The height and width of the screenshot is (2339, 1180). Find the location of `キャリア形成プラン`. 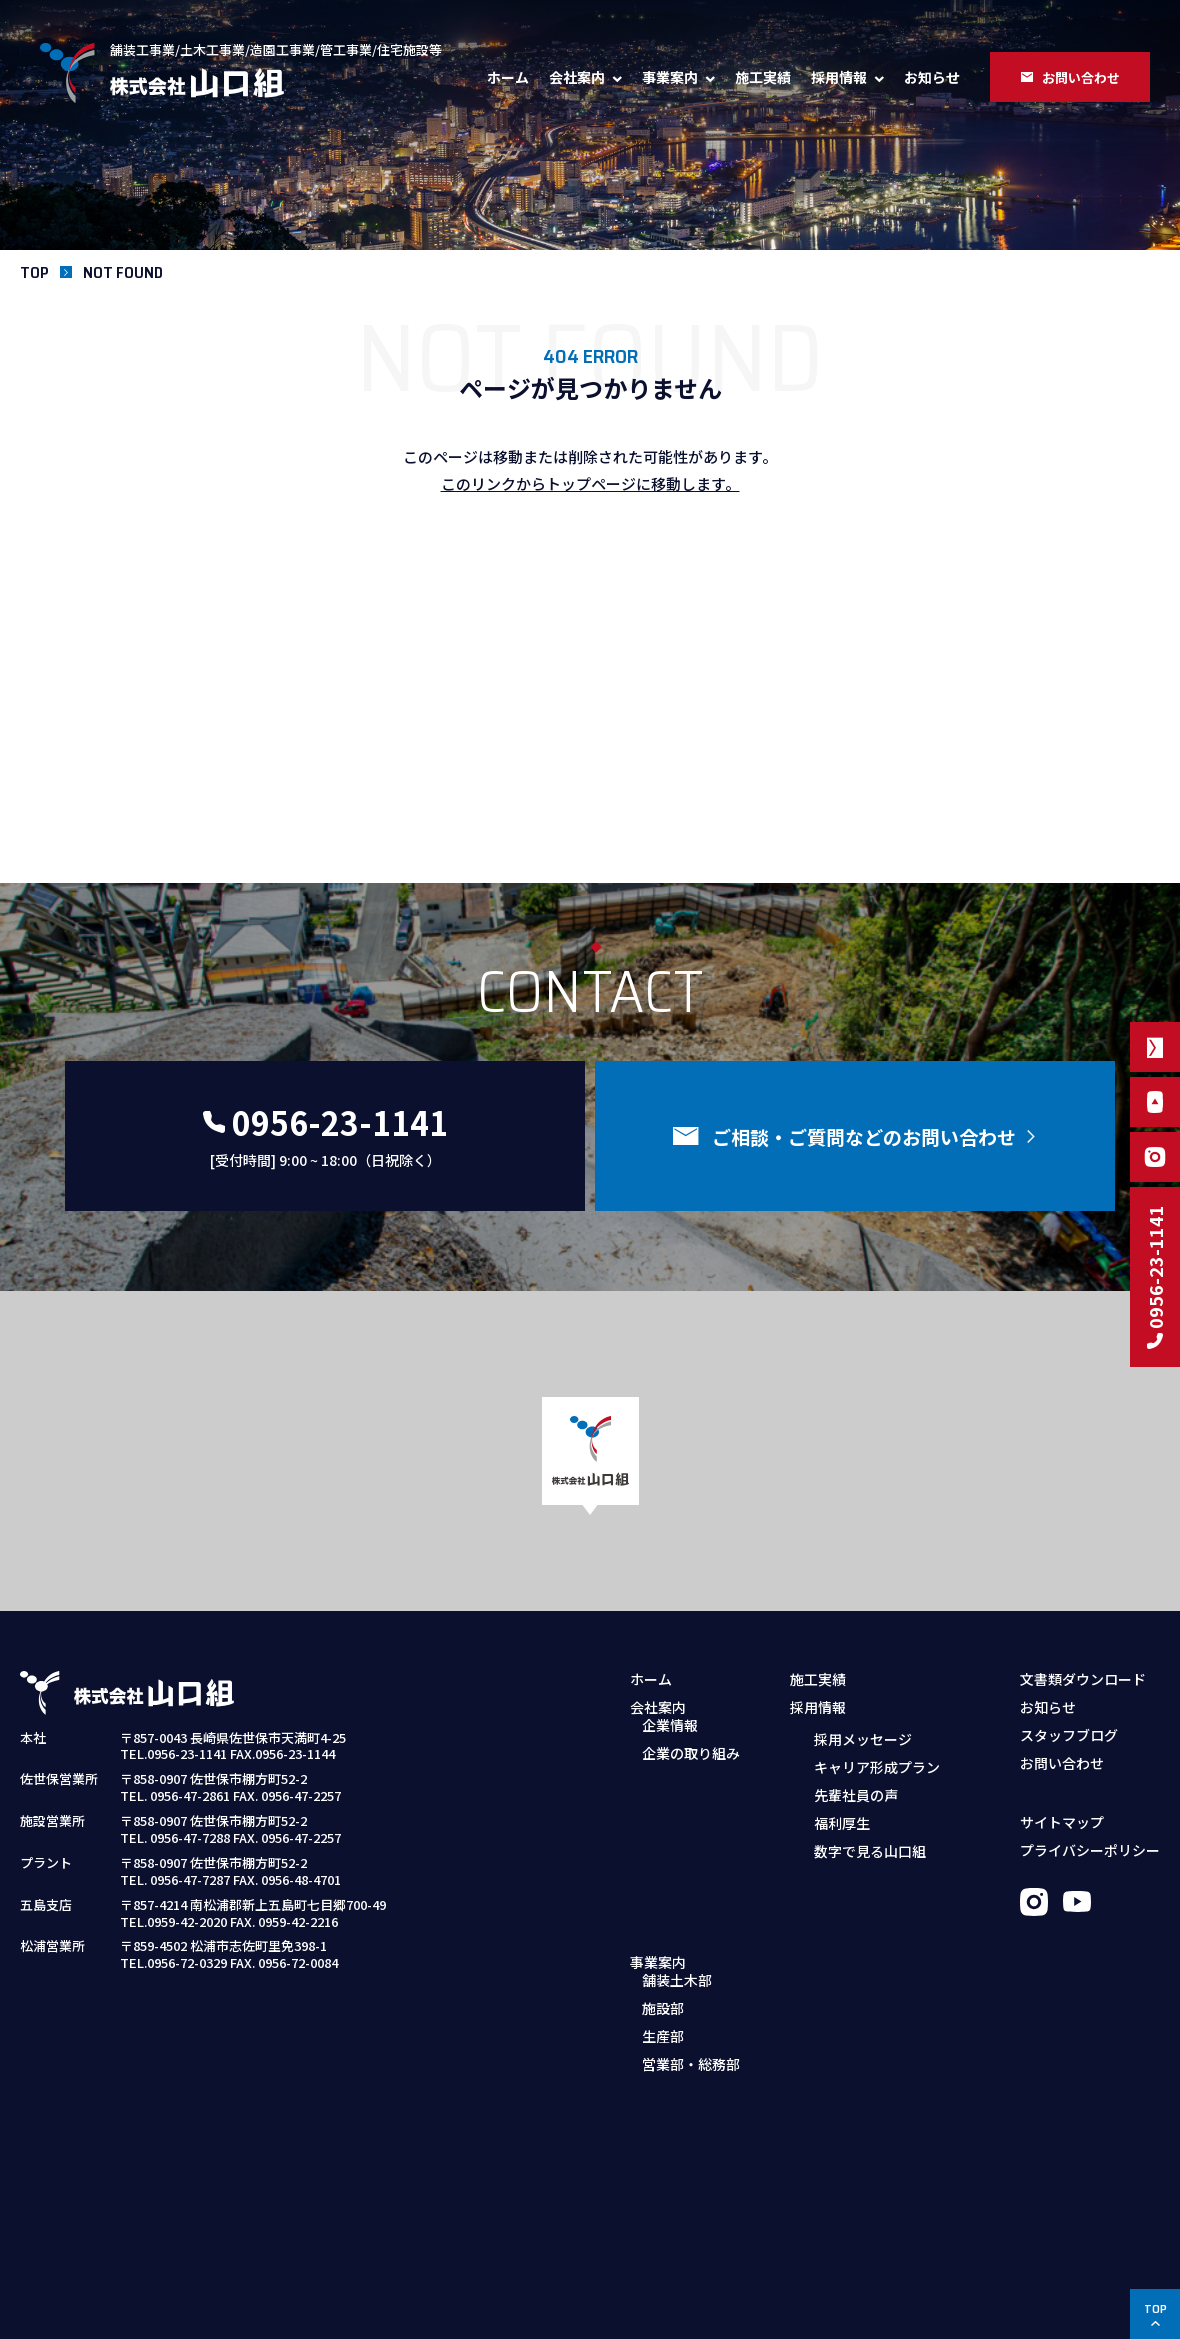

キャリア形成プラン is located at coordinates (877, 1766).